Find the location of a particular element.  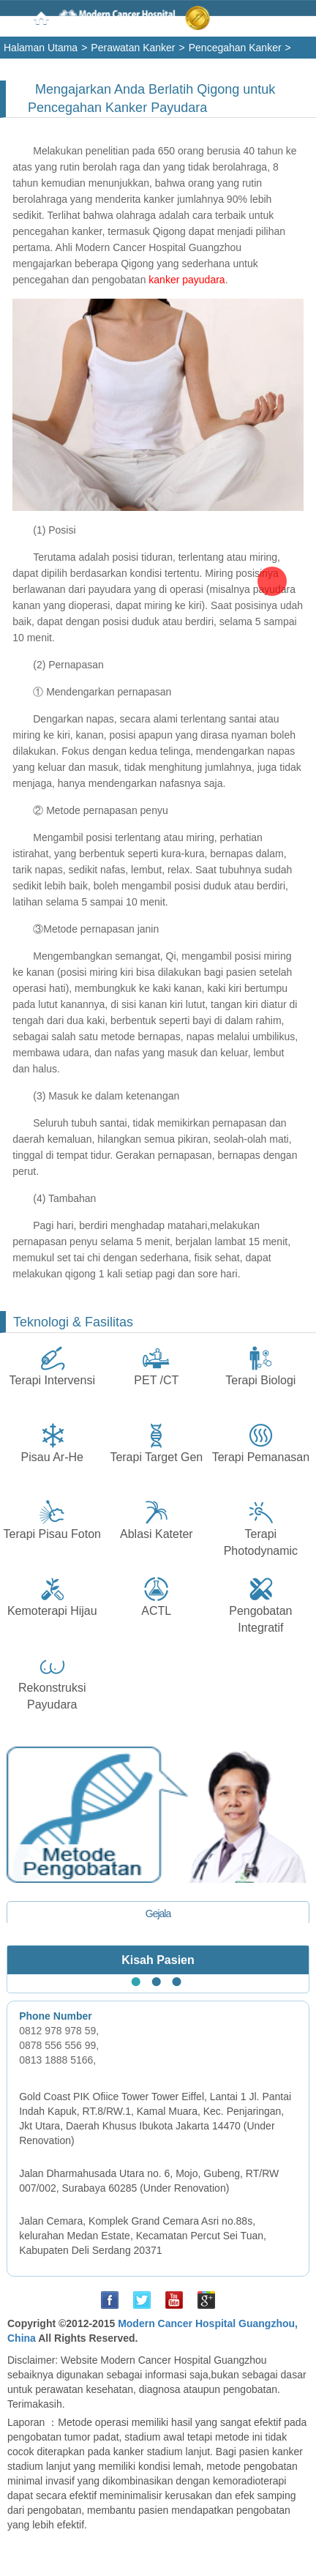

kanker payudara is located at coordinates (186, 279).